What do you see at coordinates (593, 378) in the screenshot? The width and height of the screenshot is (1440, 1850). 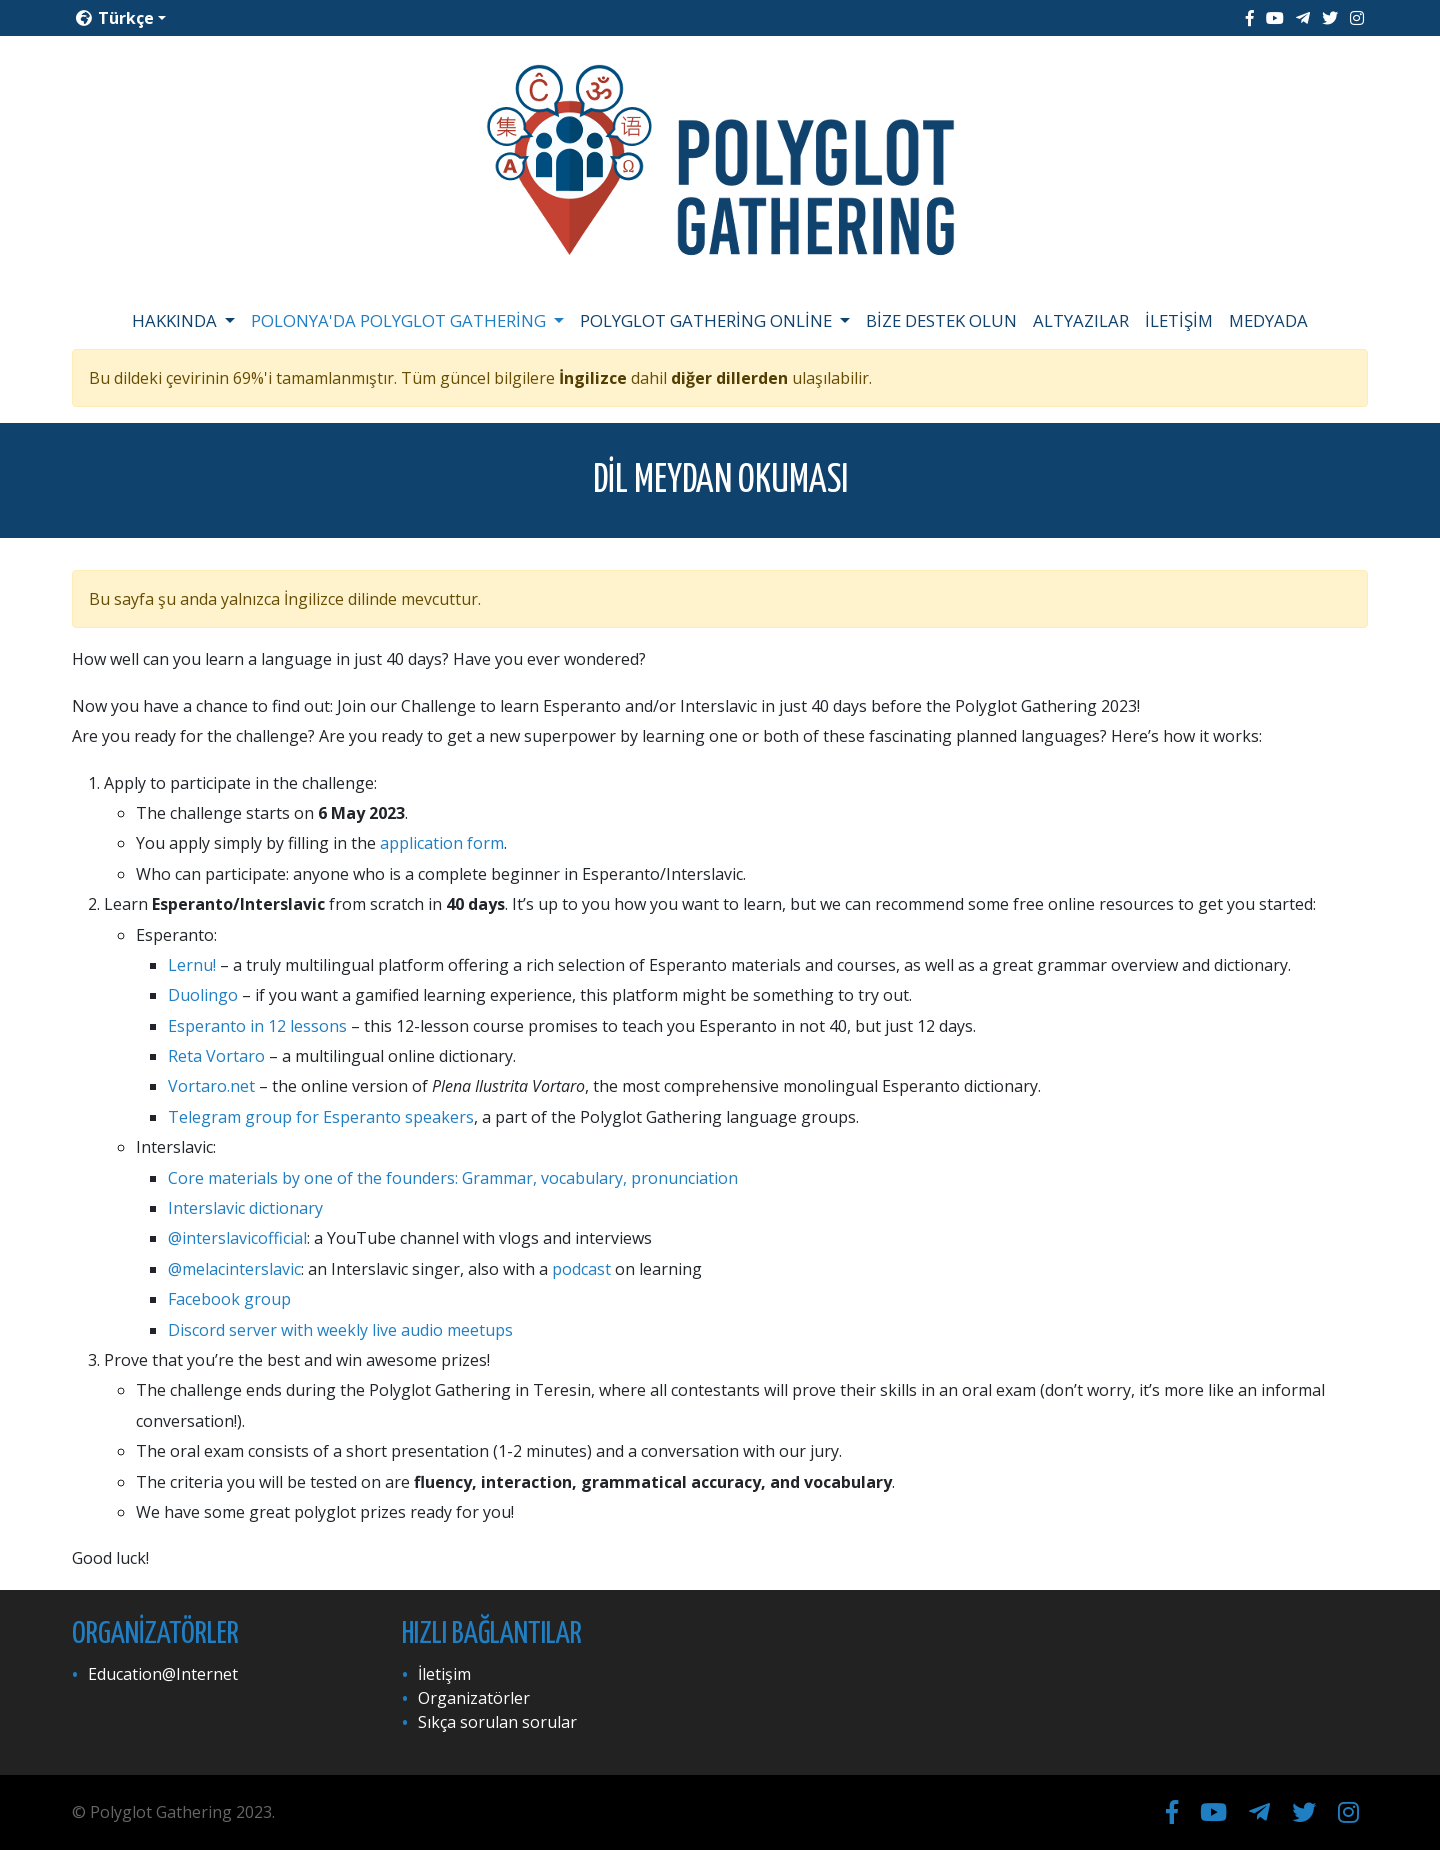 I see `İngilizce` at bounding box center [593, 378].